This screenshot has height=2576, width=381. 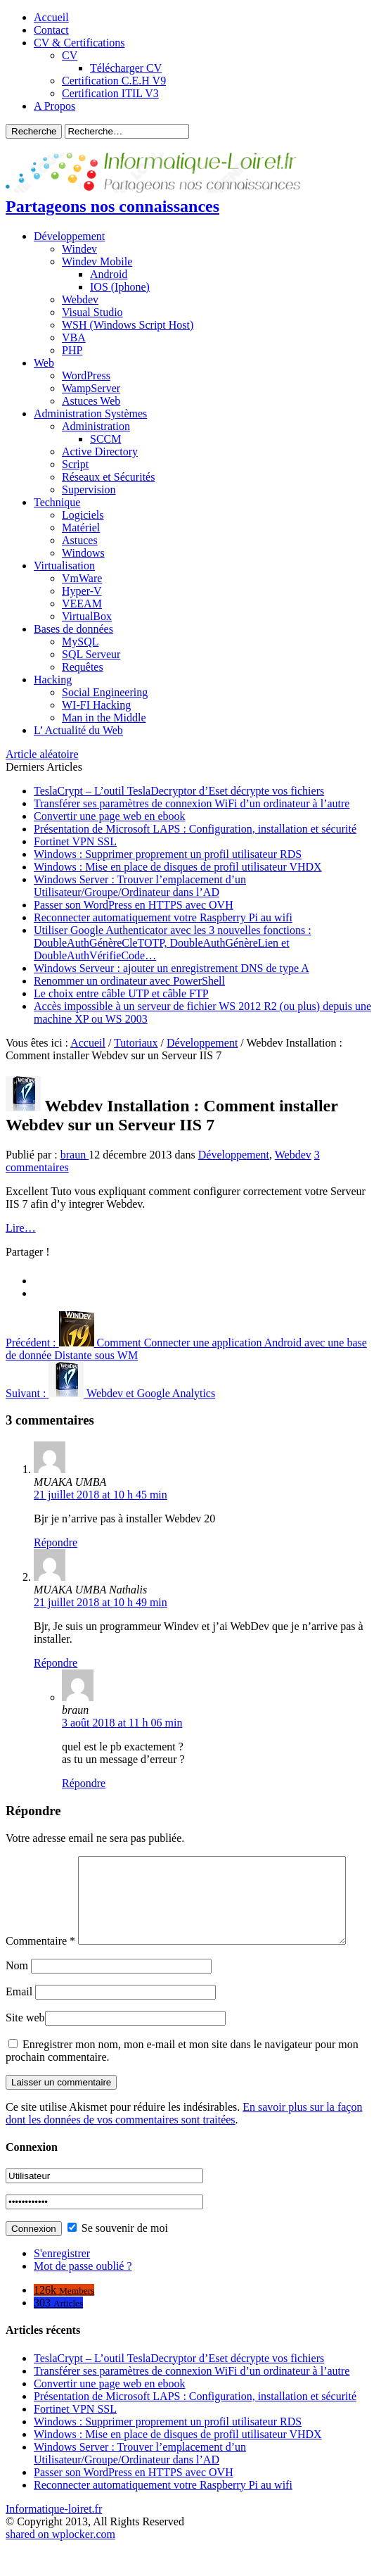 I want to click on Webdev et Google Analytics, so click(x=110, y=1393).